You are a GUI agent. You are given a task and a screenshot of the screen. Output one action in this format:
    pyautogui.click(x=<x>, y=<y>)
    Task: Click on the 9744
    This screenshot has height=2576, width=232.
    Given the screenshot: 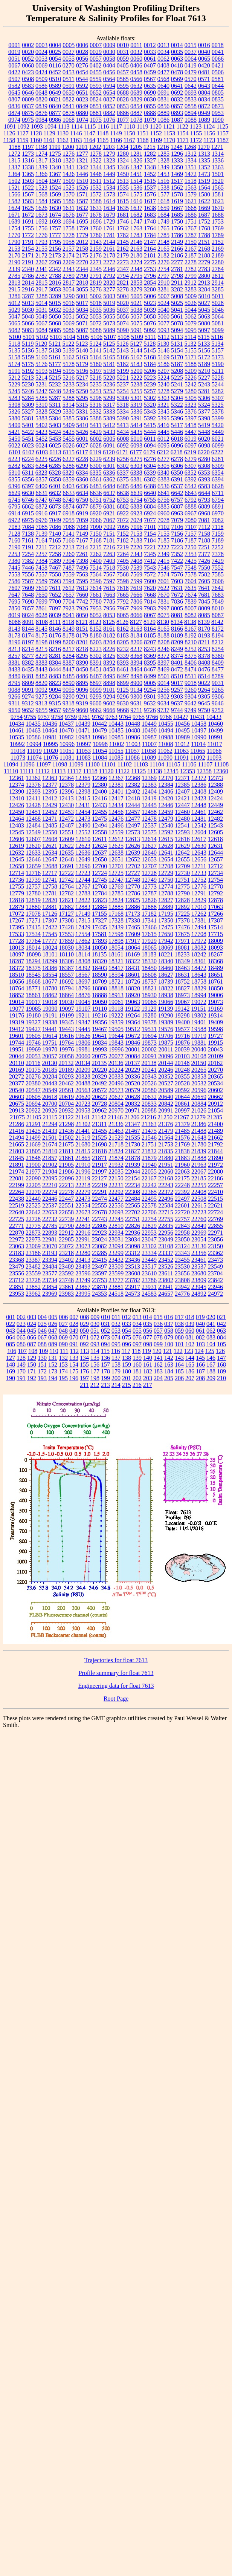 What is the action you would take?
    pyautogui.click(x=177, y=710)
    